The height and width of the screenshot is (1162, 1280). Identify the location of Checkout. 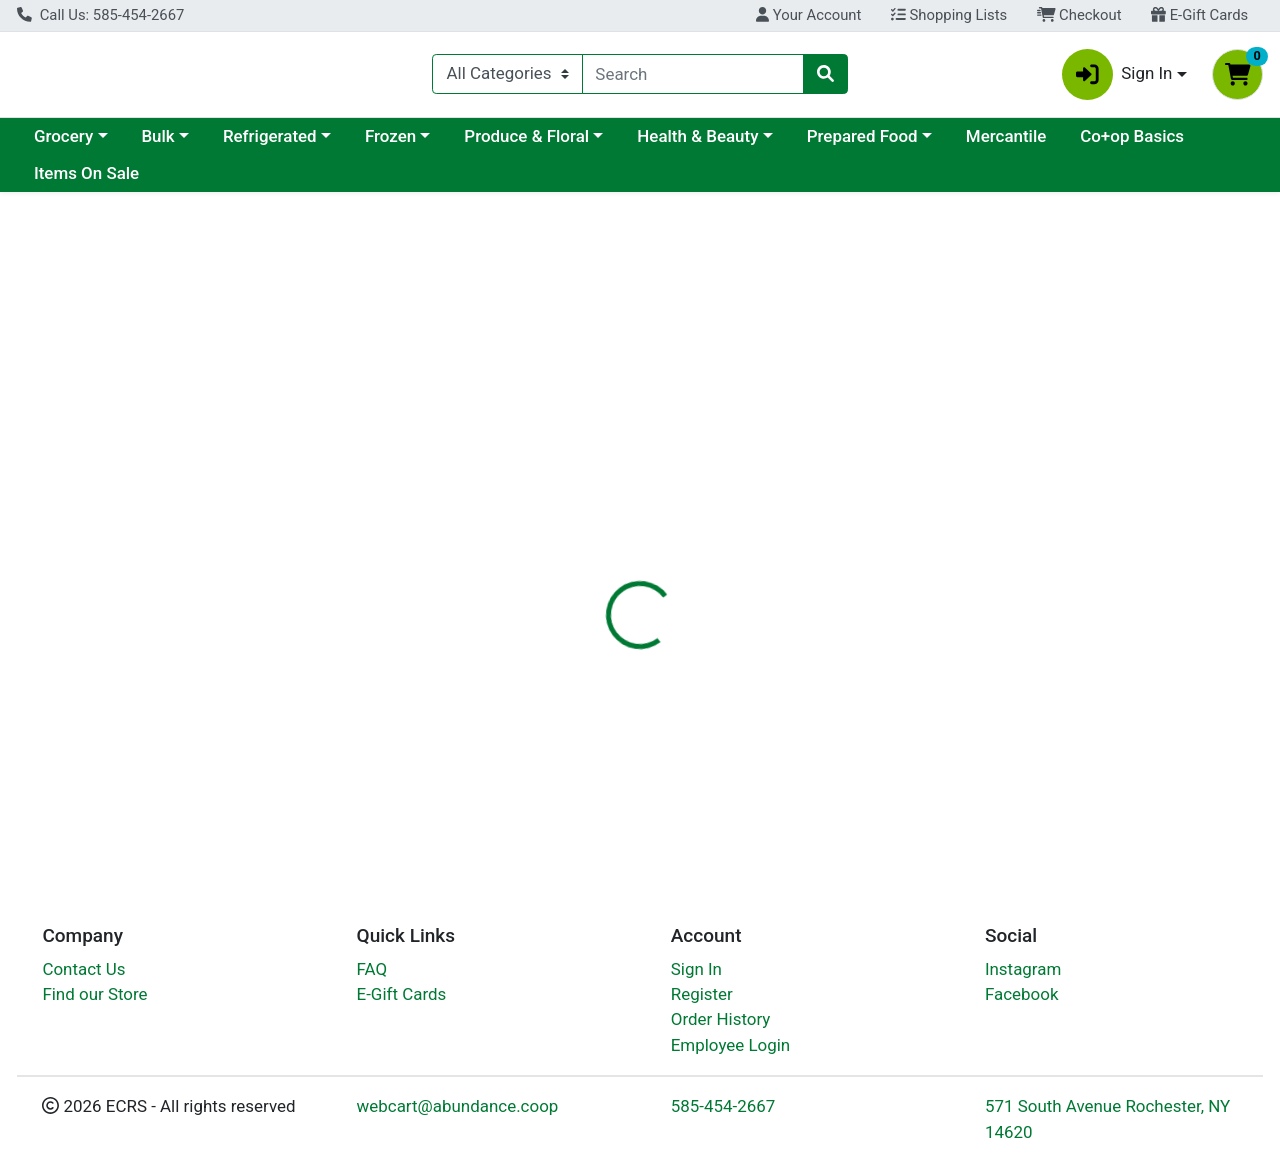
(1079, 15).